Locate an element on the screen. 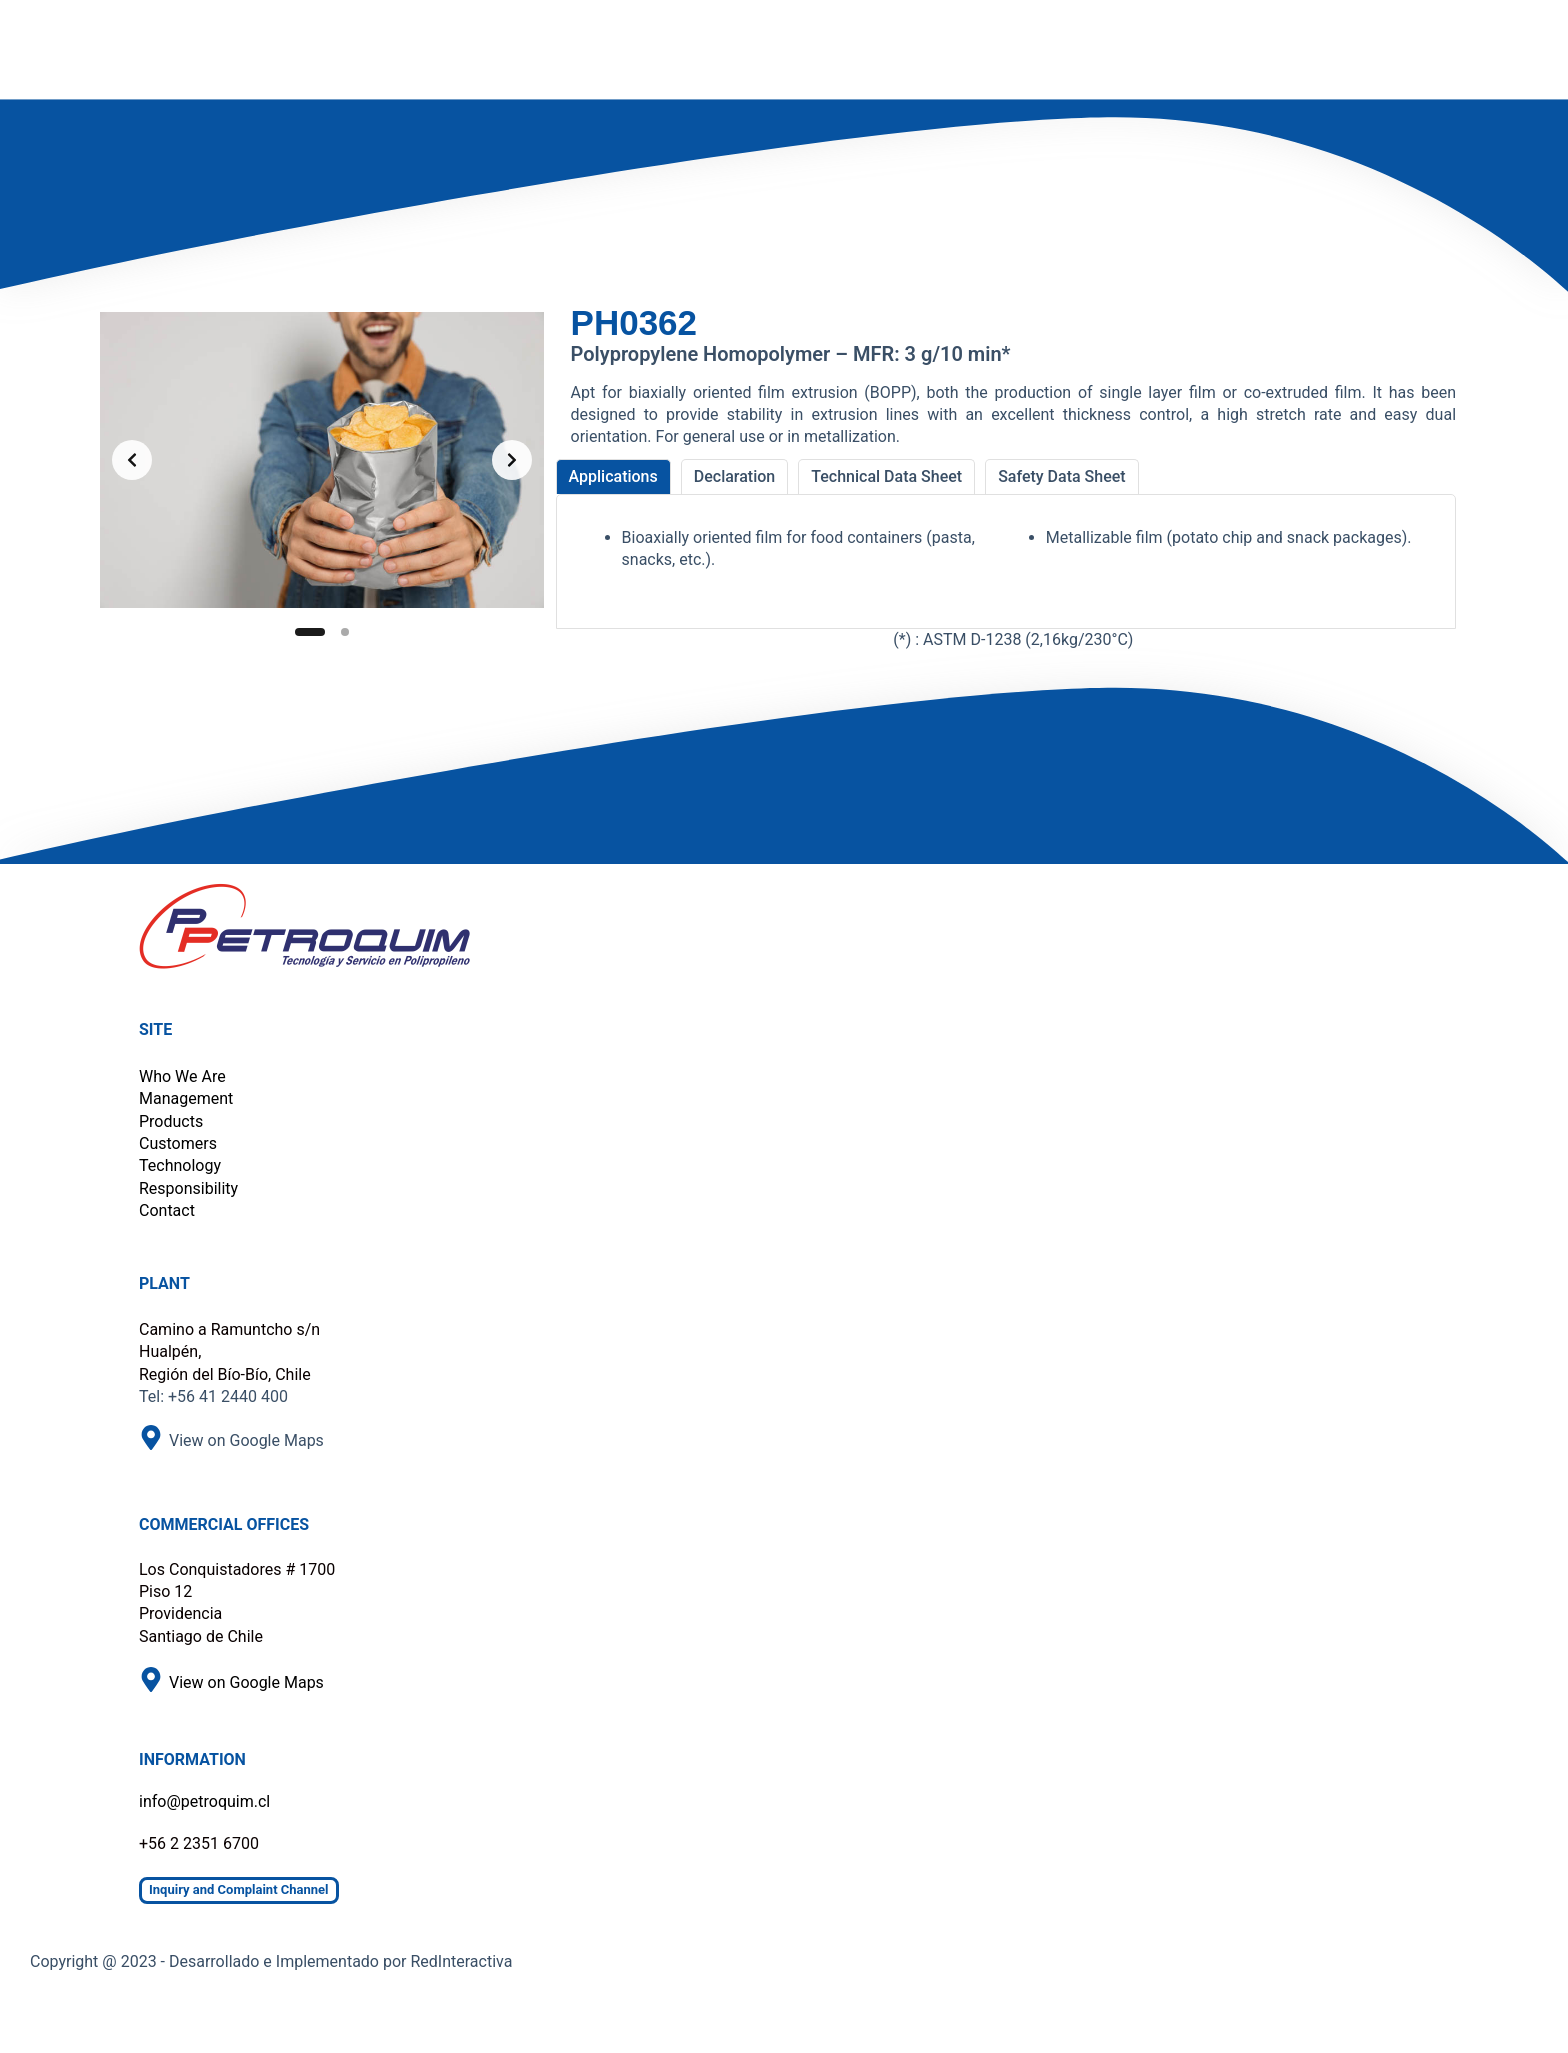  Products is located at coordinates (171, 1121).